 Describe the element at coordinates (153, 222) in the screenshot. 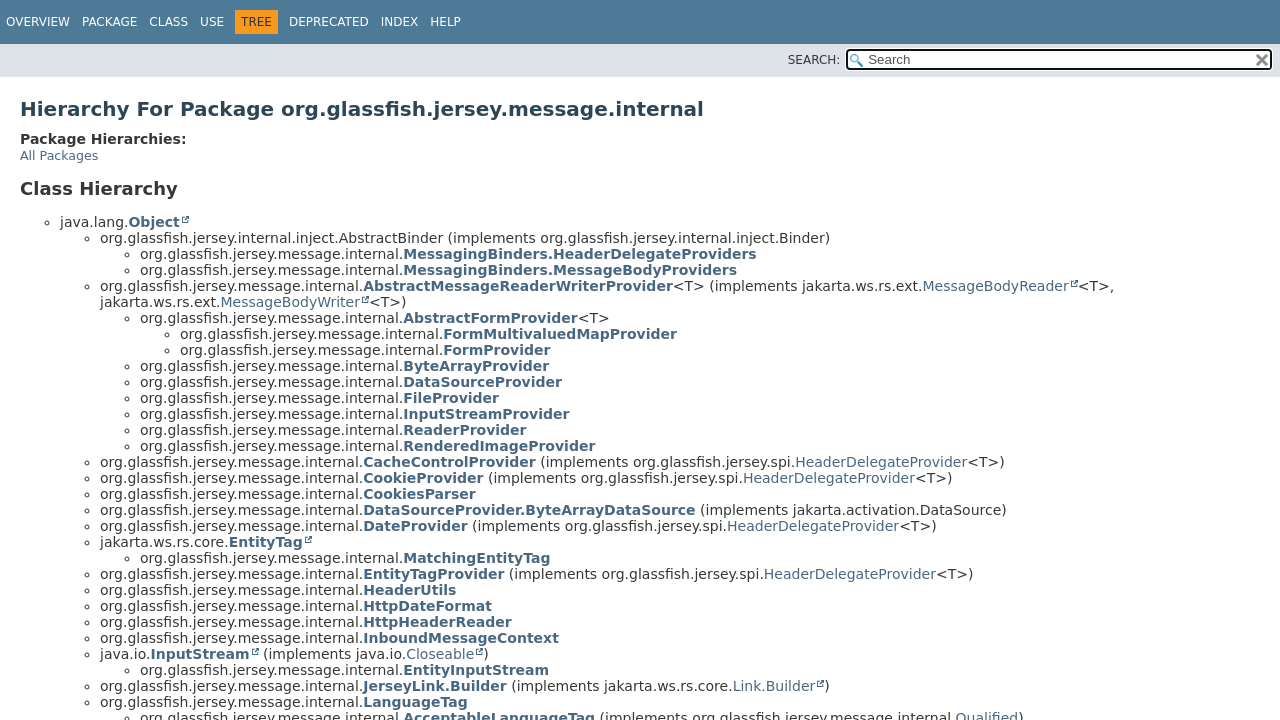

I see `Object` at that location.